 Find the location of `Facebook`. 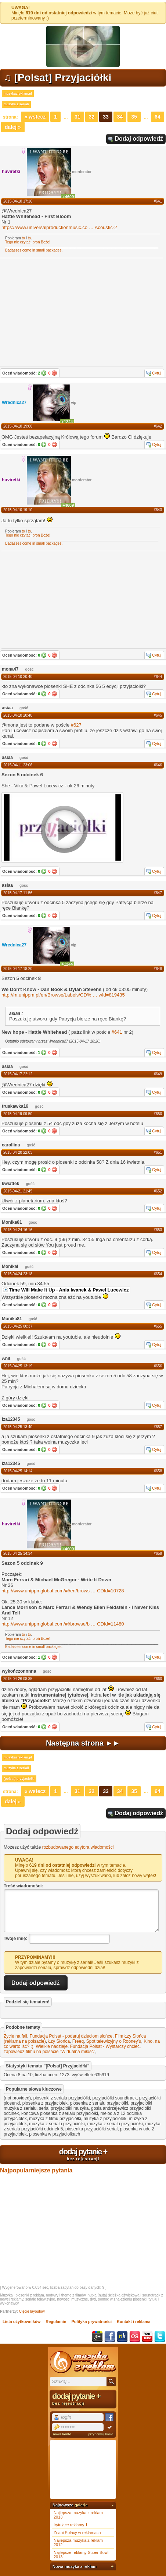

Facebook is located at coordinates (109, 2336).